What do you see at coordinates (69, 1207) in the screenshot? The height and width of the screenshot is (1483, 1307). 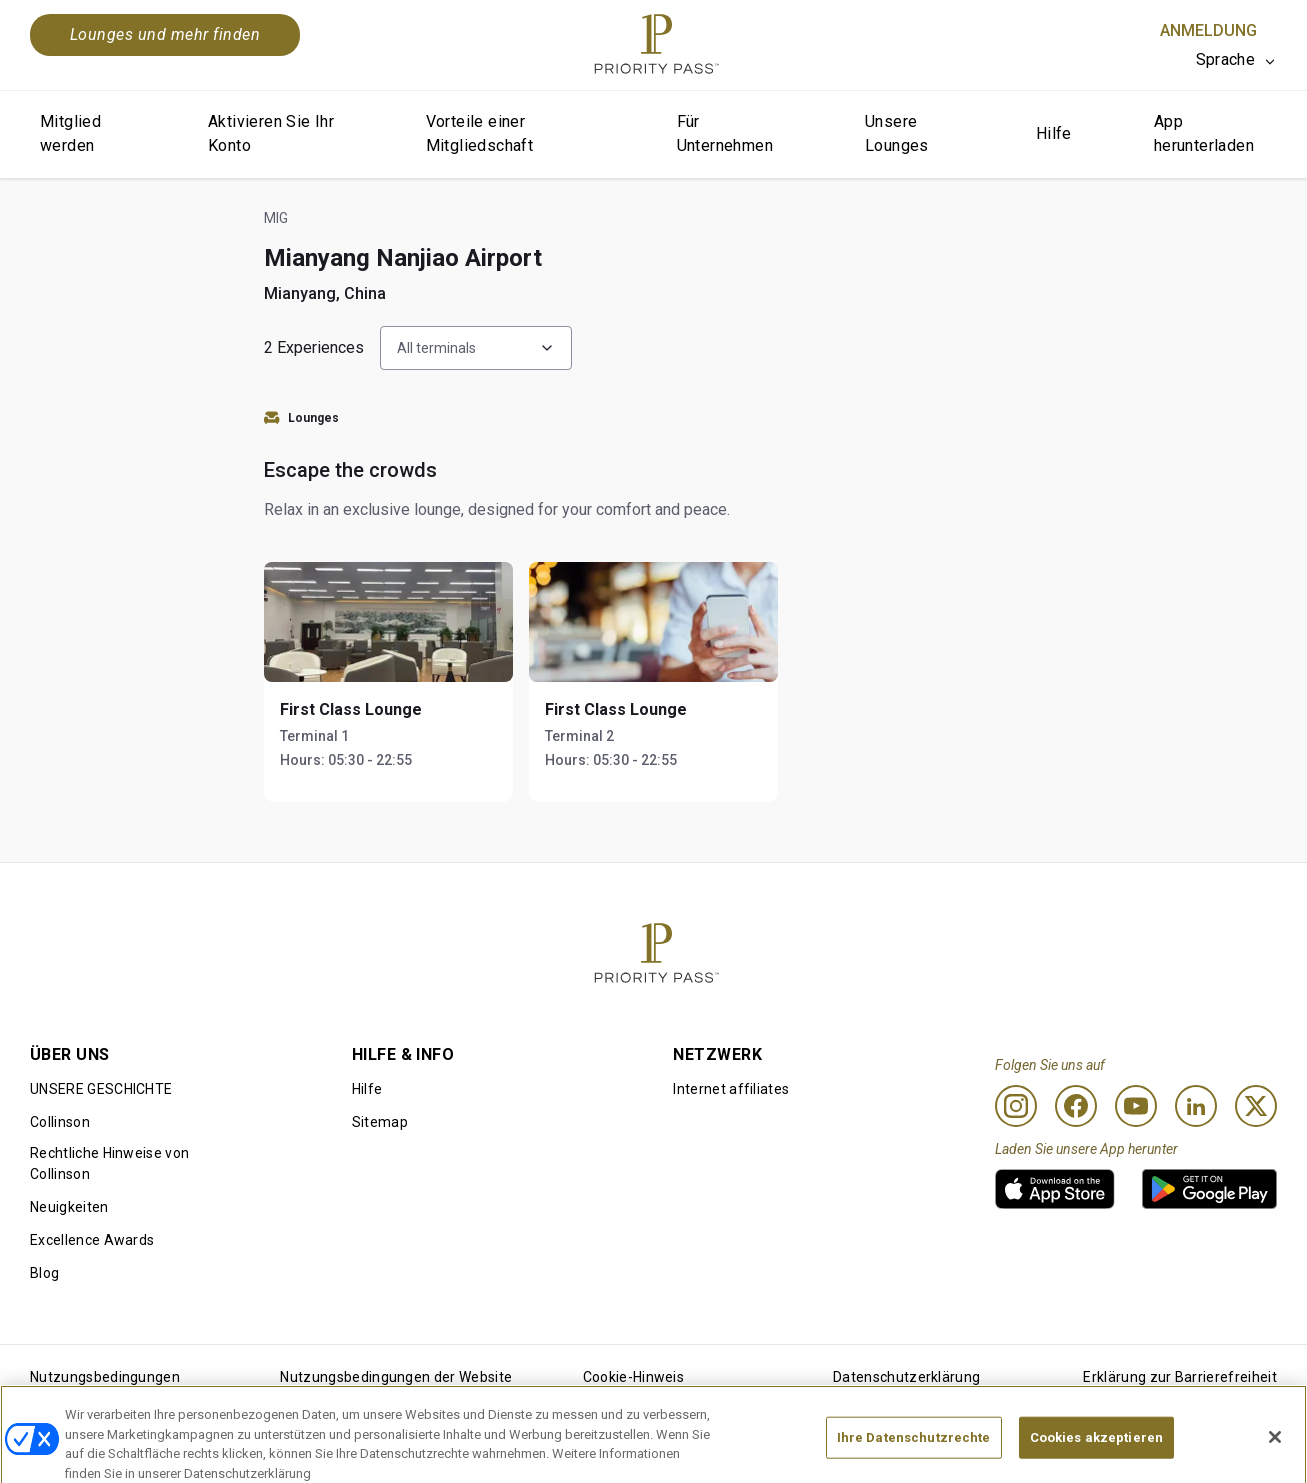 I see `Neuigkeiten` at bounding box center [69, 1207].